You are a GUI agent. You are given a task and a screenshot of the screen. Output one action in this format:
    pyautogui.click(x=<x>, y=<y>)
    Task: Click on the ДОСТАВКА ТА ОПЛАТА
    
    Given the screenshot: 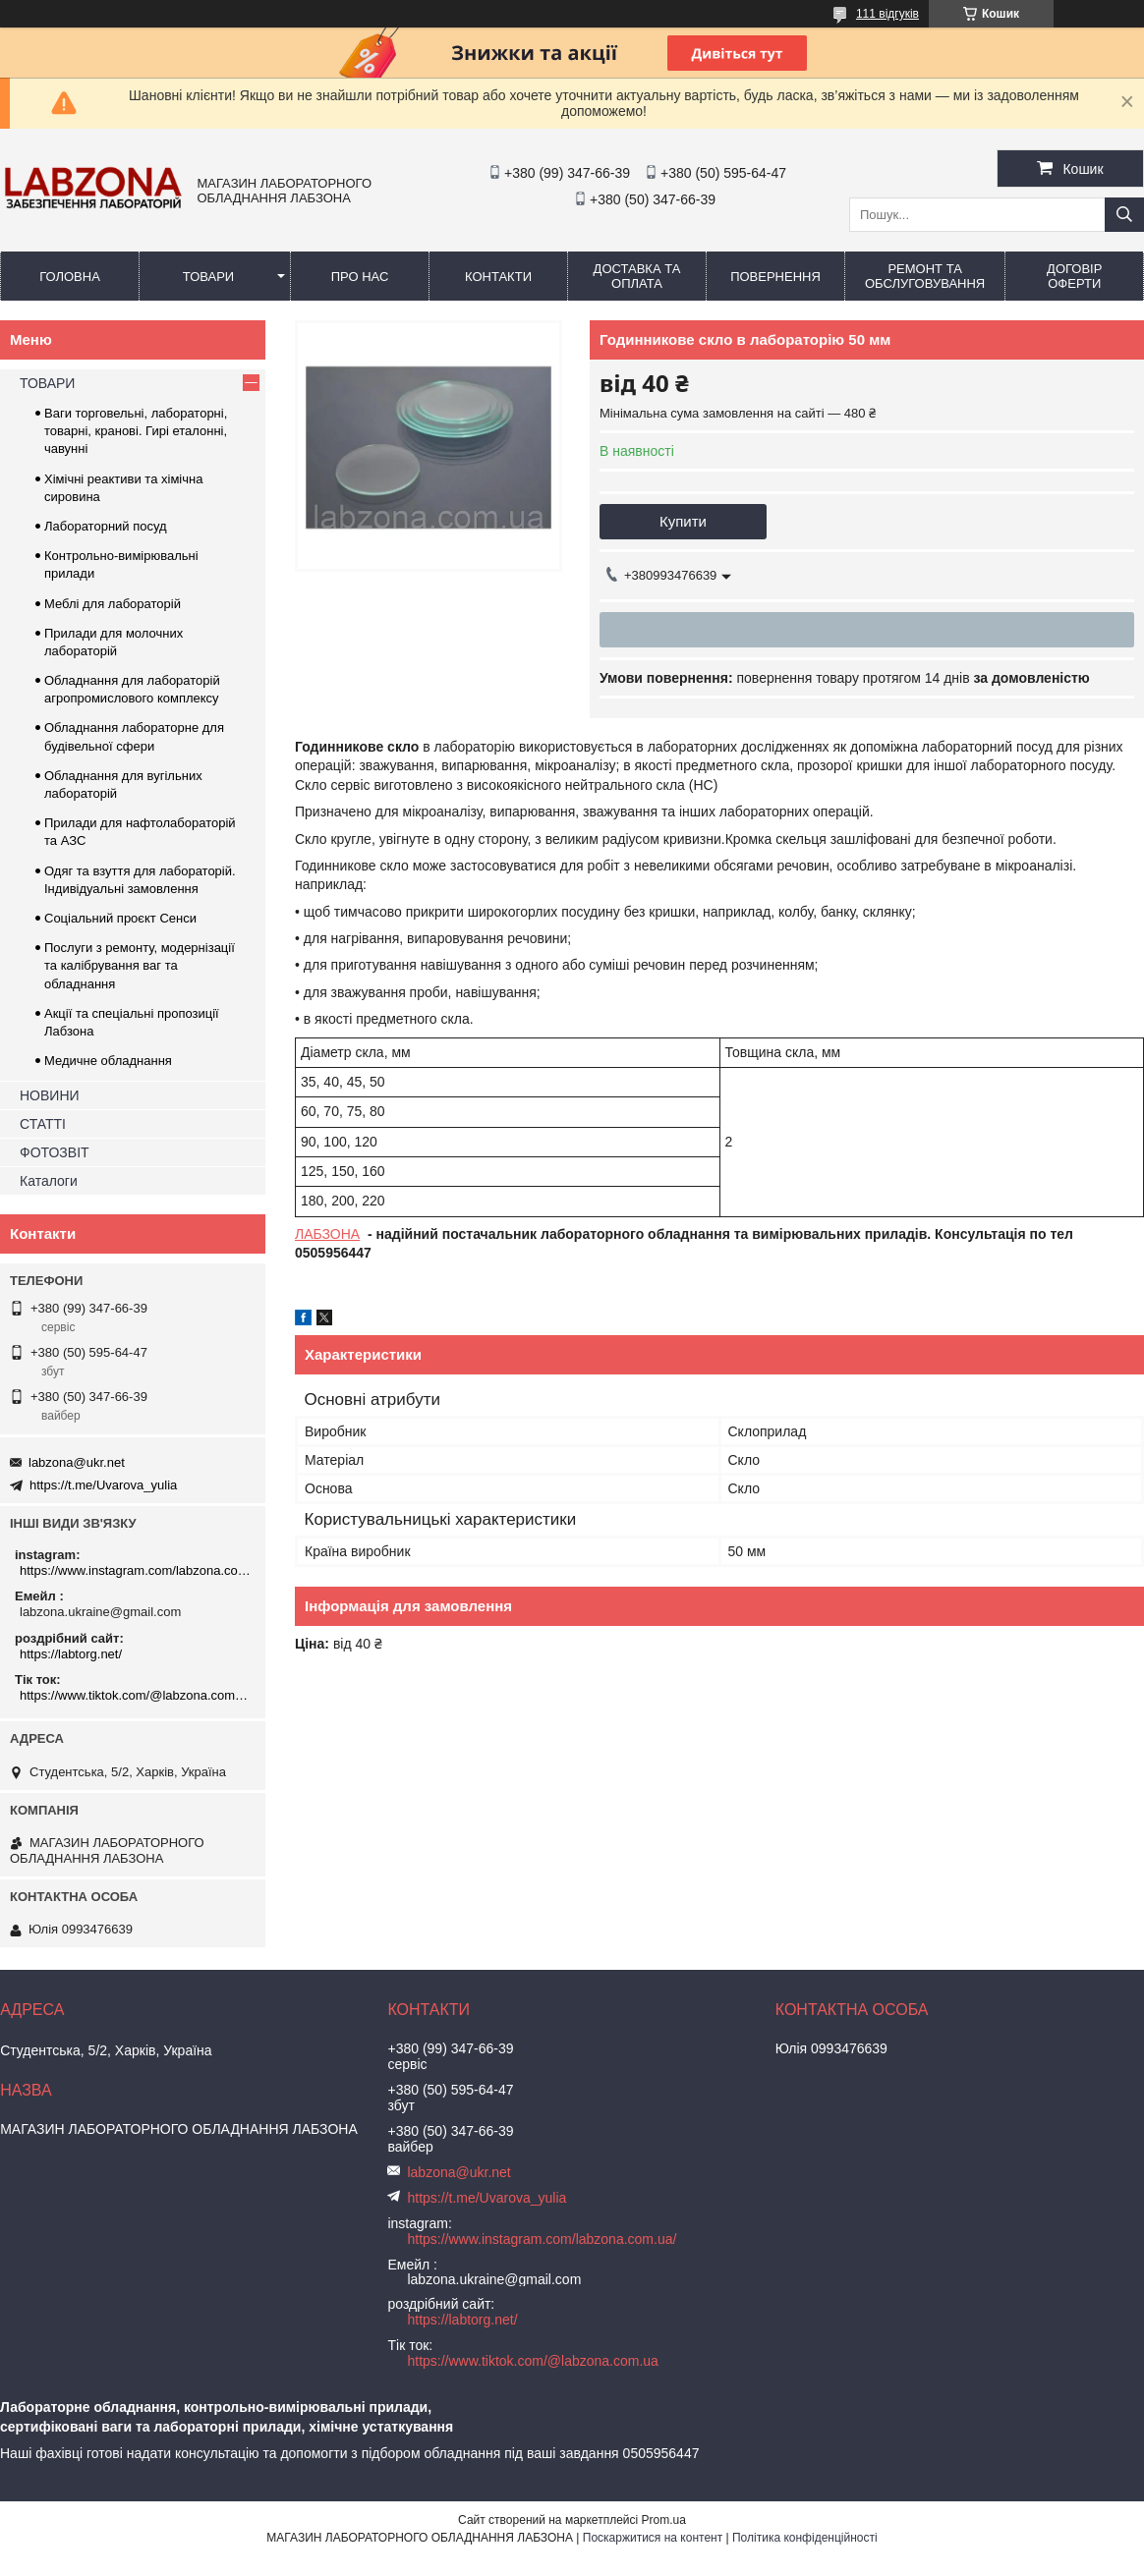 What is the action you would take?
    pyautogui.click(x=637, y=276)
    